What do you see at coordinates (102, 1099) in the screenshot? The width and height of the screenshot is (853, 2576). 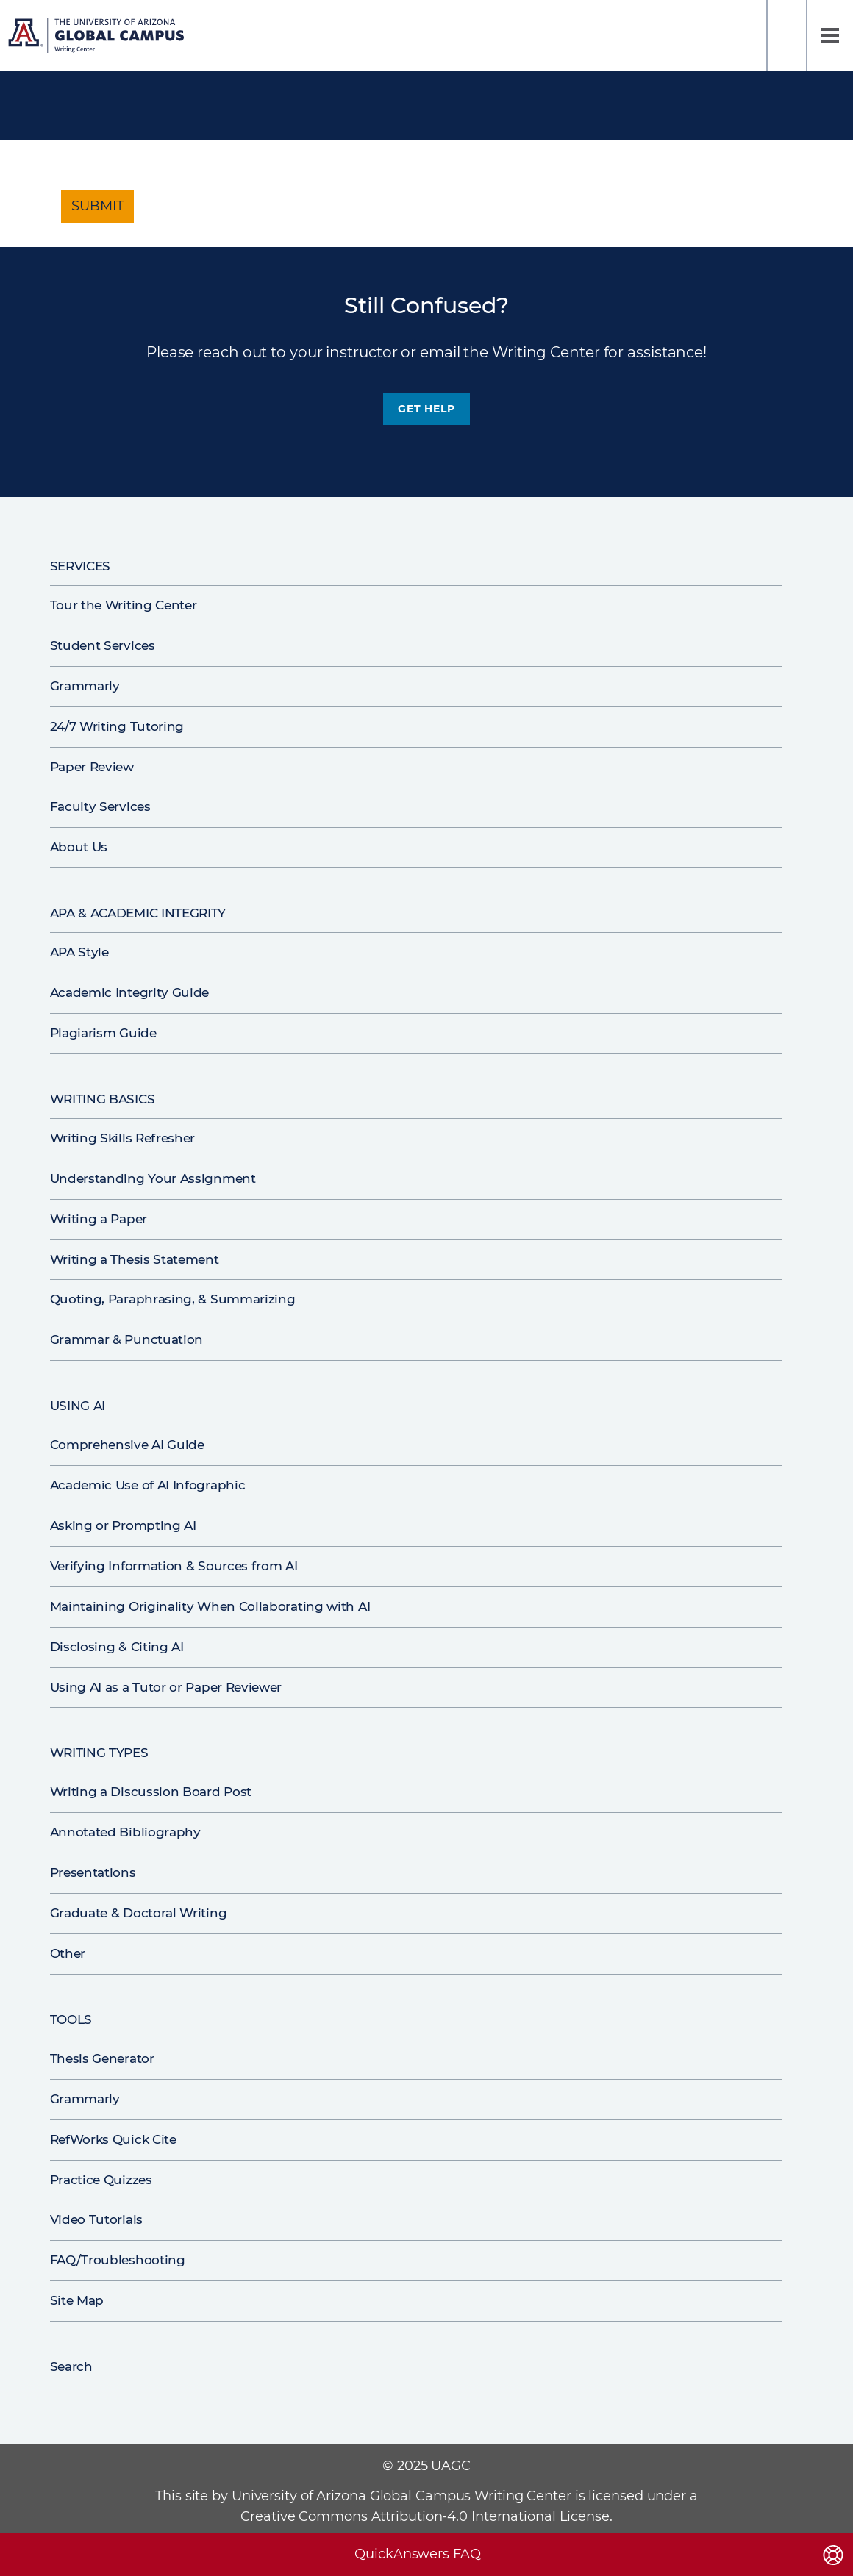 I see `Writing Basics` at bounding box center [102, 1099].